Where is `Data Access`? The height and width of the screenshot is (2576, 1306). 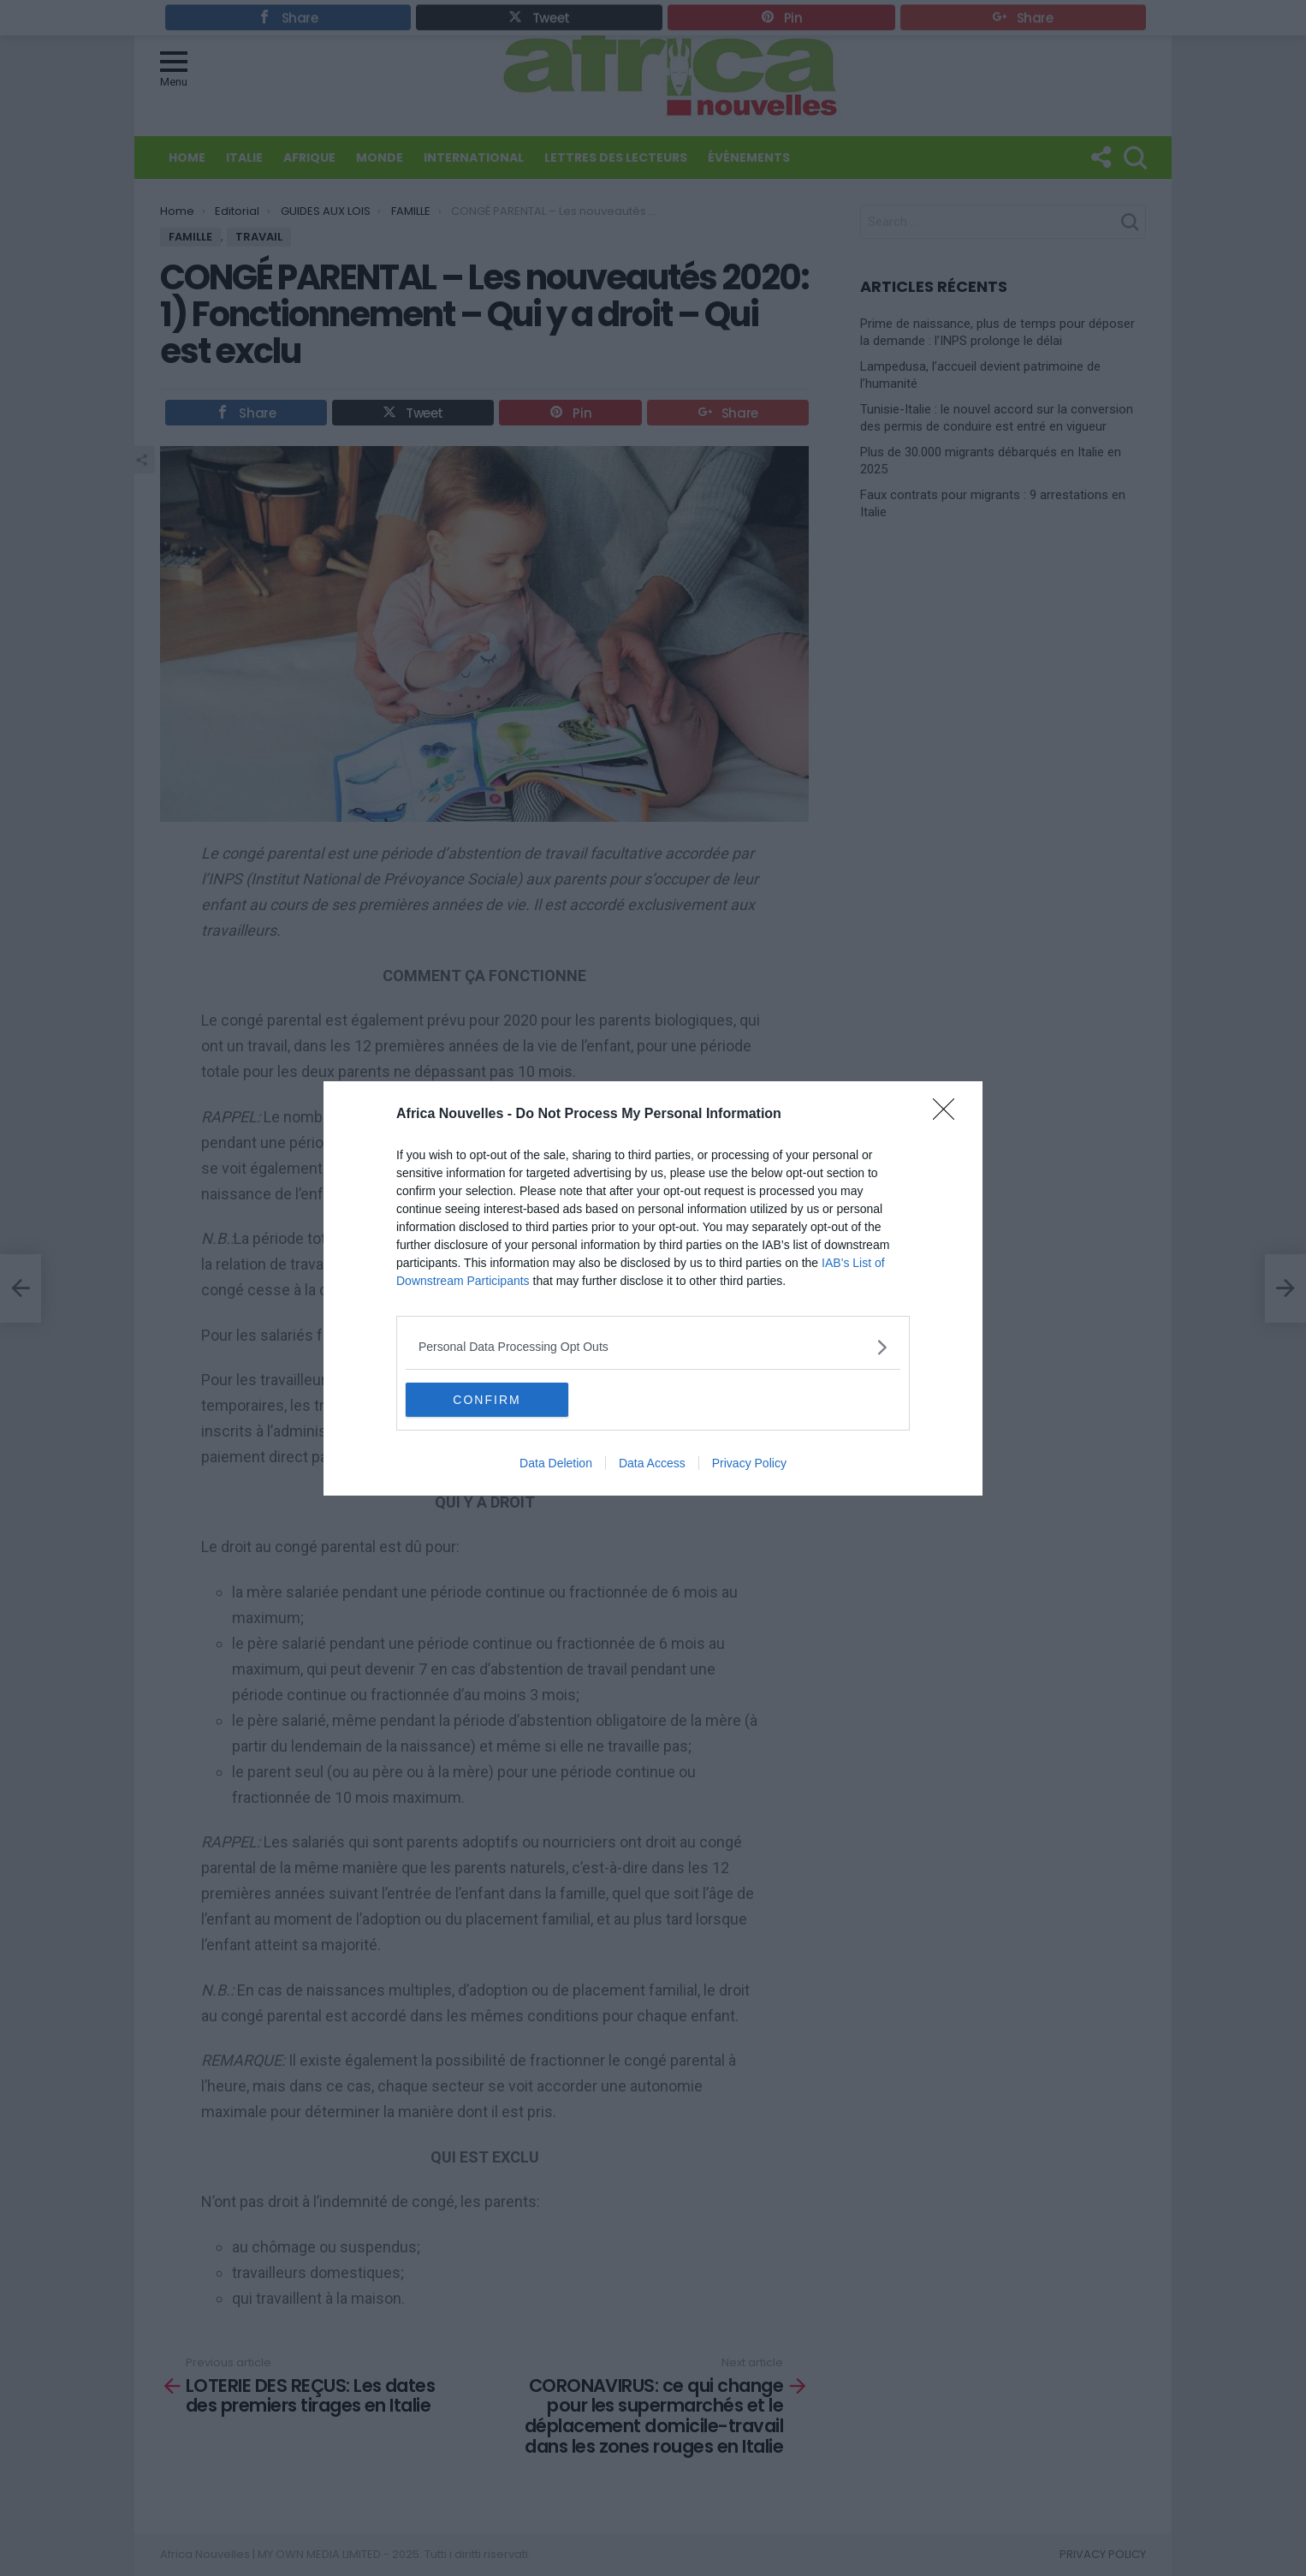 Data Access is located at coordinates (652, 1463).